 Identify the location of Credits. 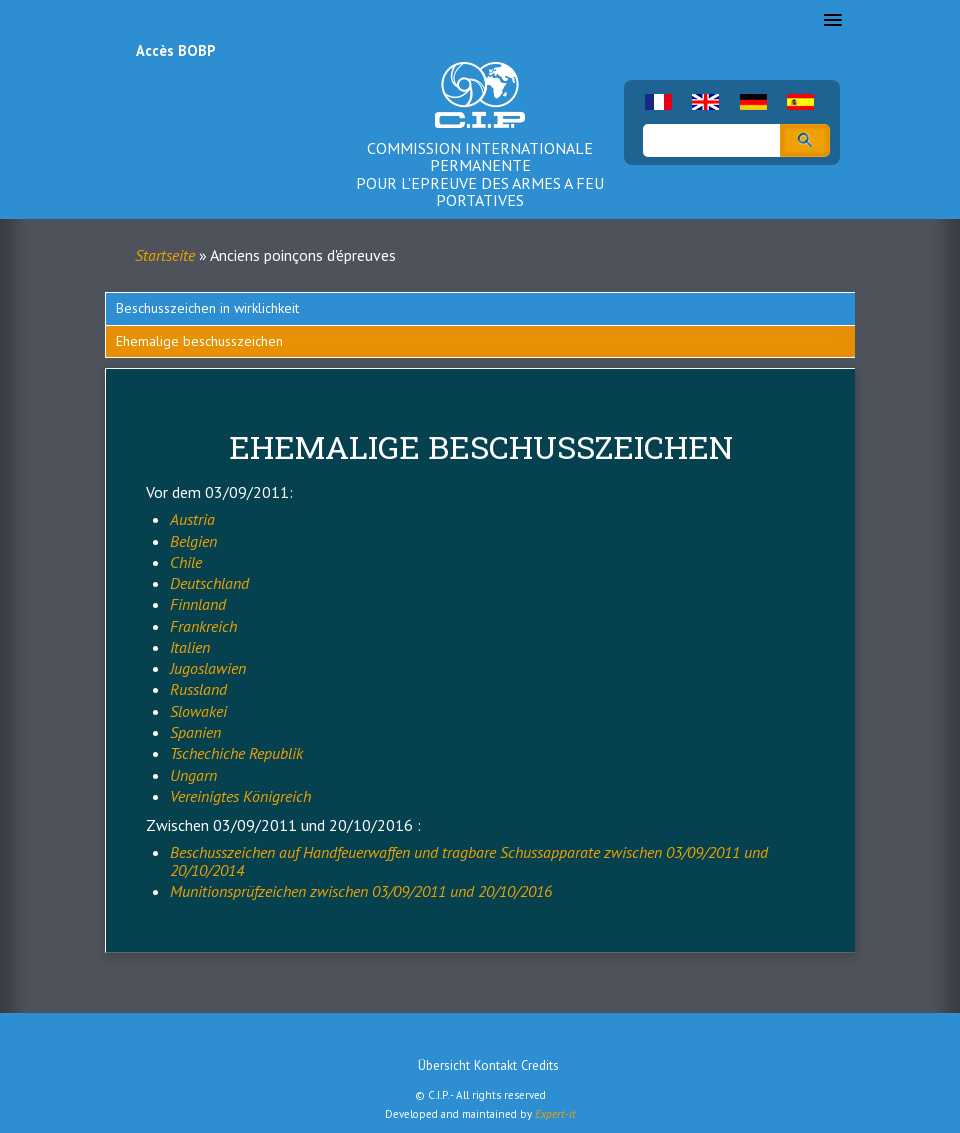
(540, 1065).